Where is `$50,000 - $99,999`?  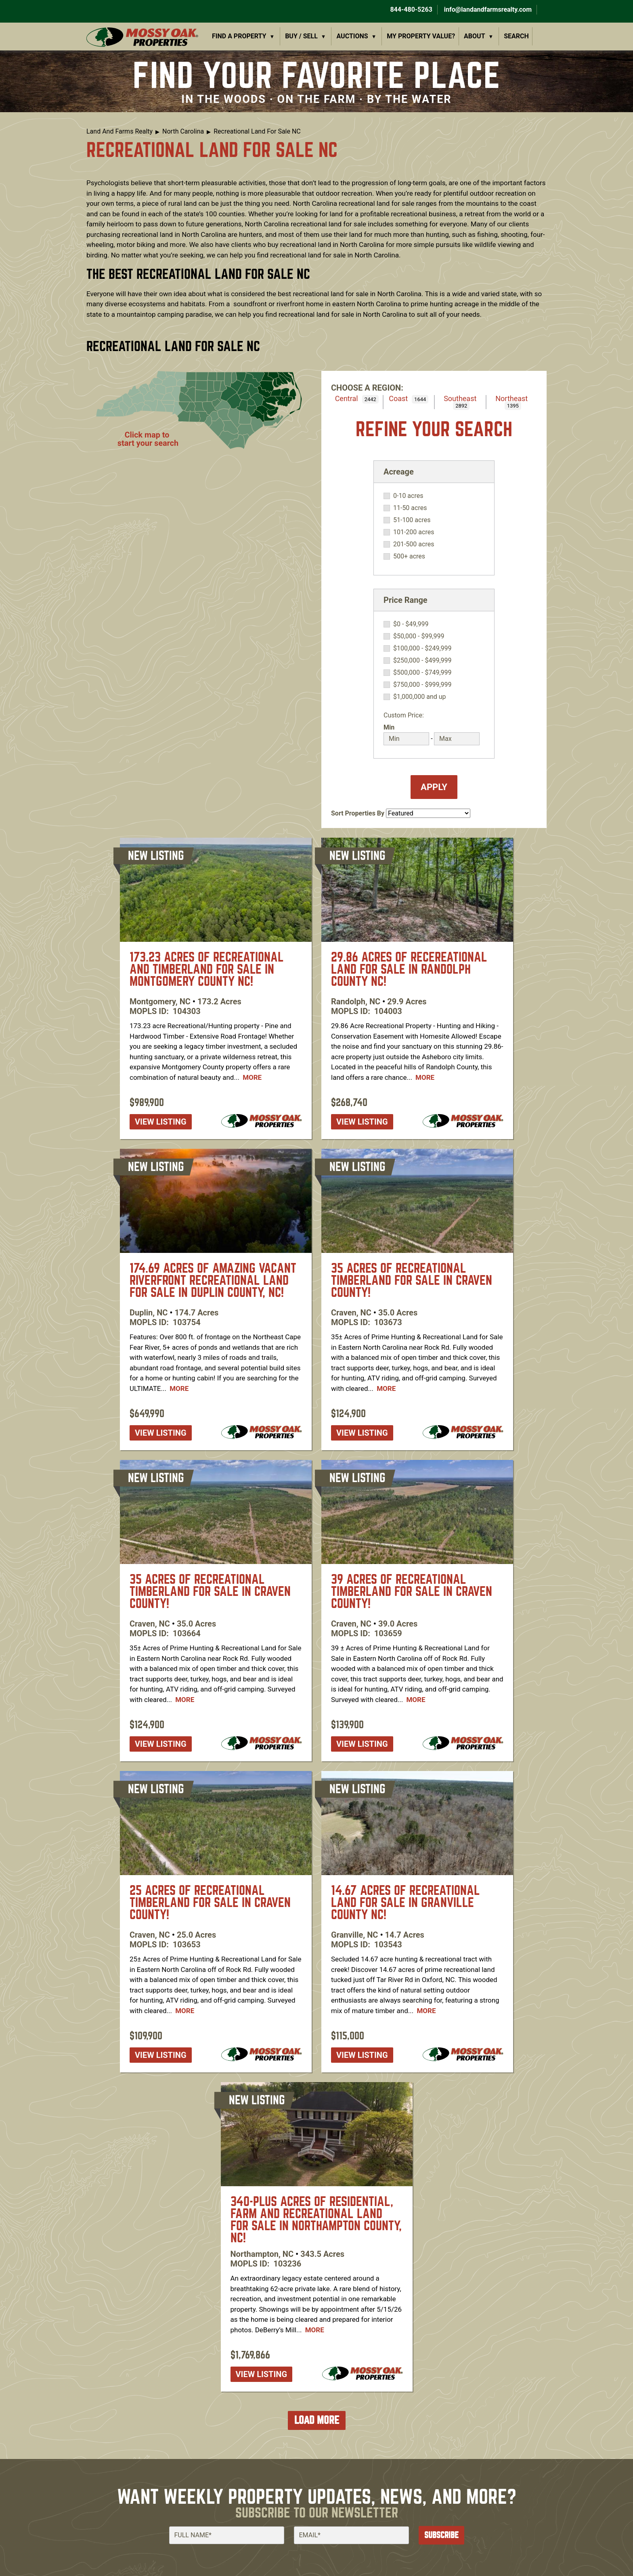 $50,000 - $99,999 is located at coordinates (418, 636).